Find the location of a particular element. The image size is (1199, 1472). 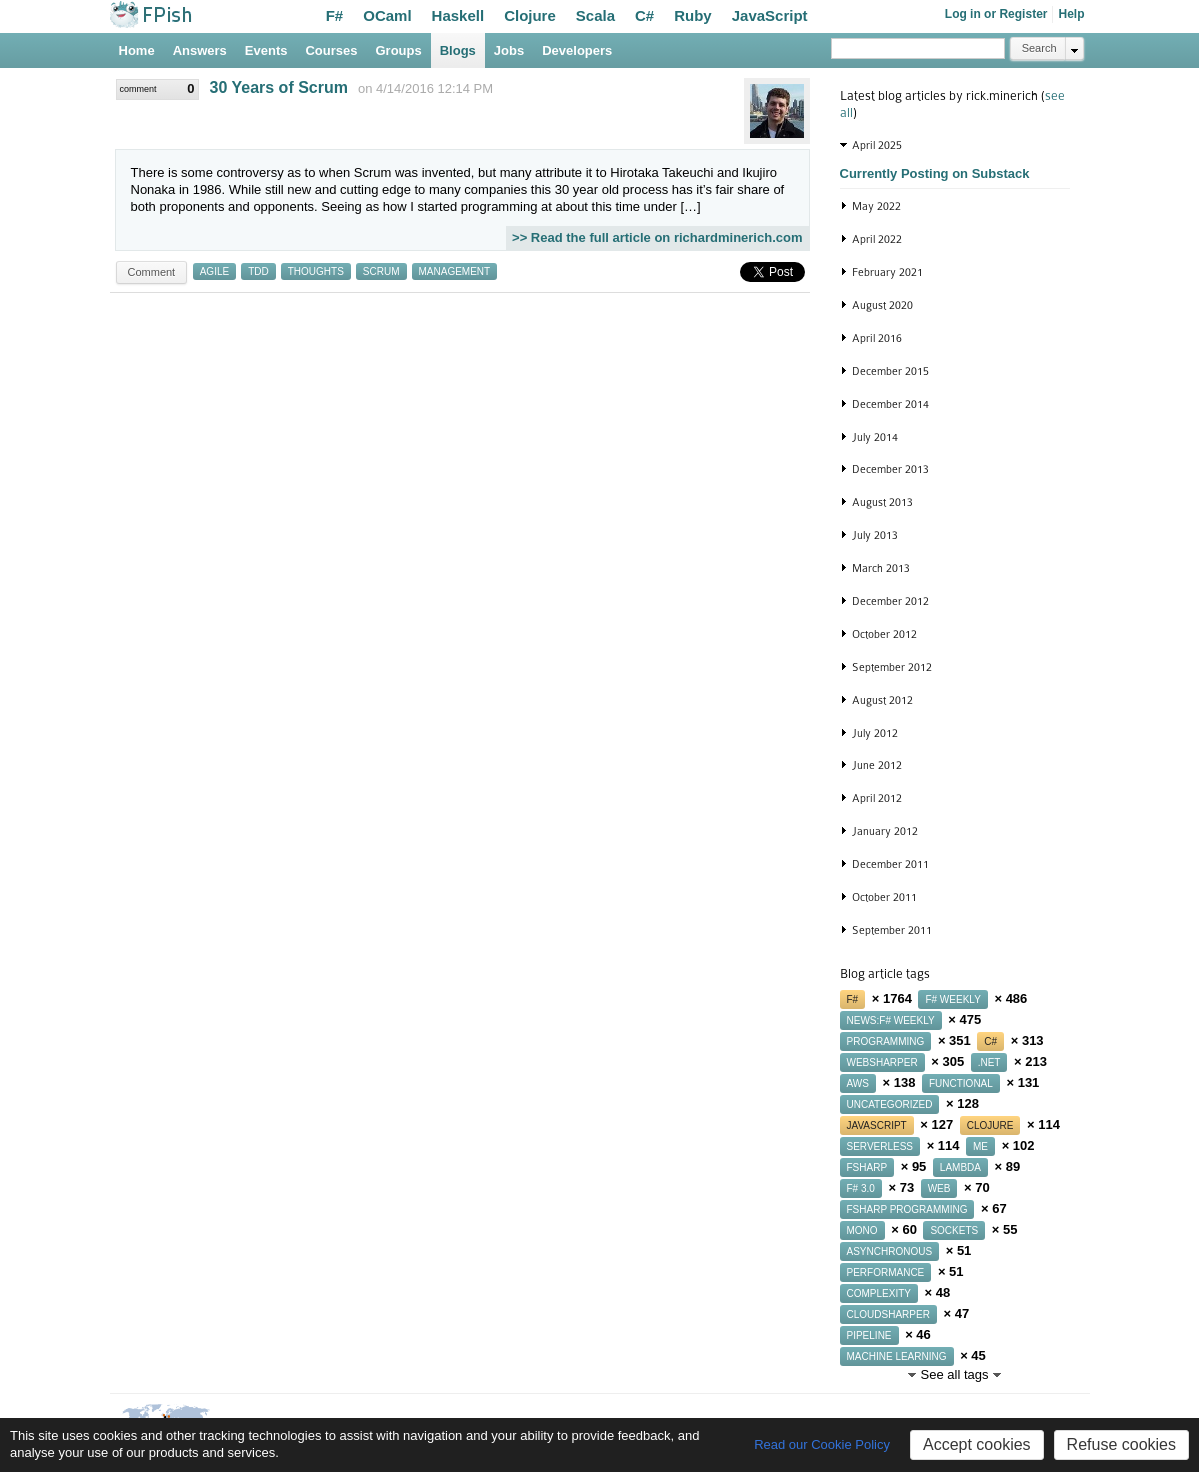

Events is located at coordinates (266, 50).